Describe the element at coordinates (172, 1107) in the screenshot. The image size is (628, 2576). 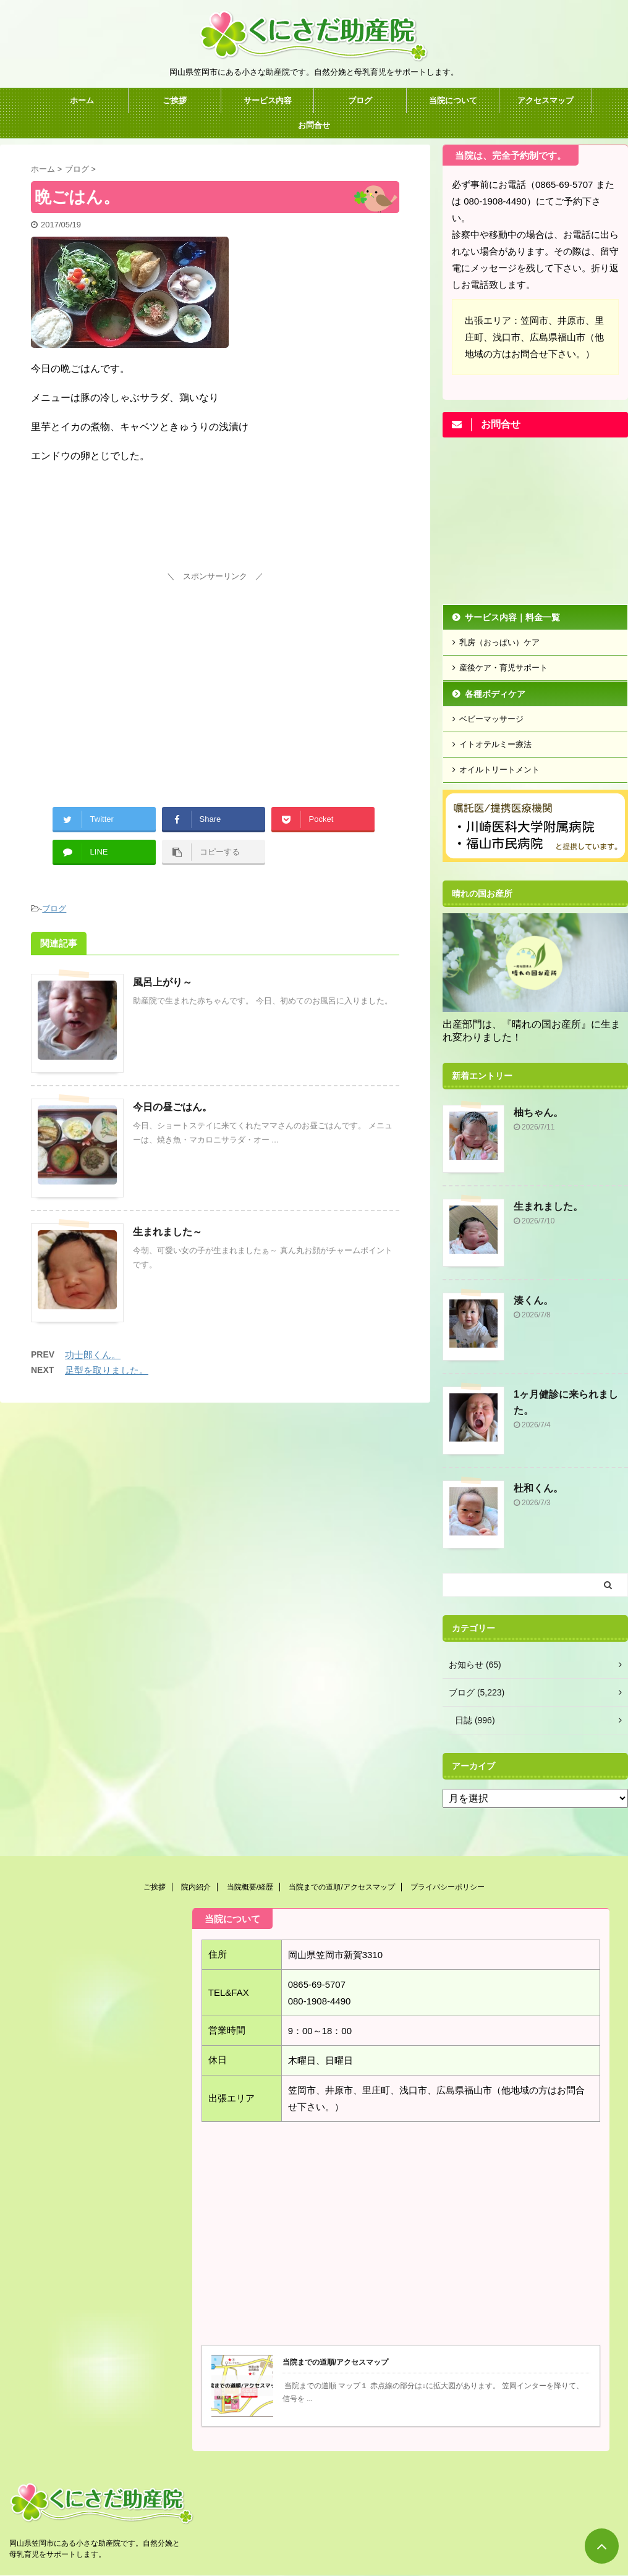
I see `今日の昼ごはん。` at that location.